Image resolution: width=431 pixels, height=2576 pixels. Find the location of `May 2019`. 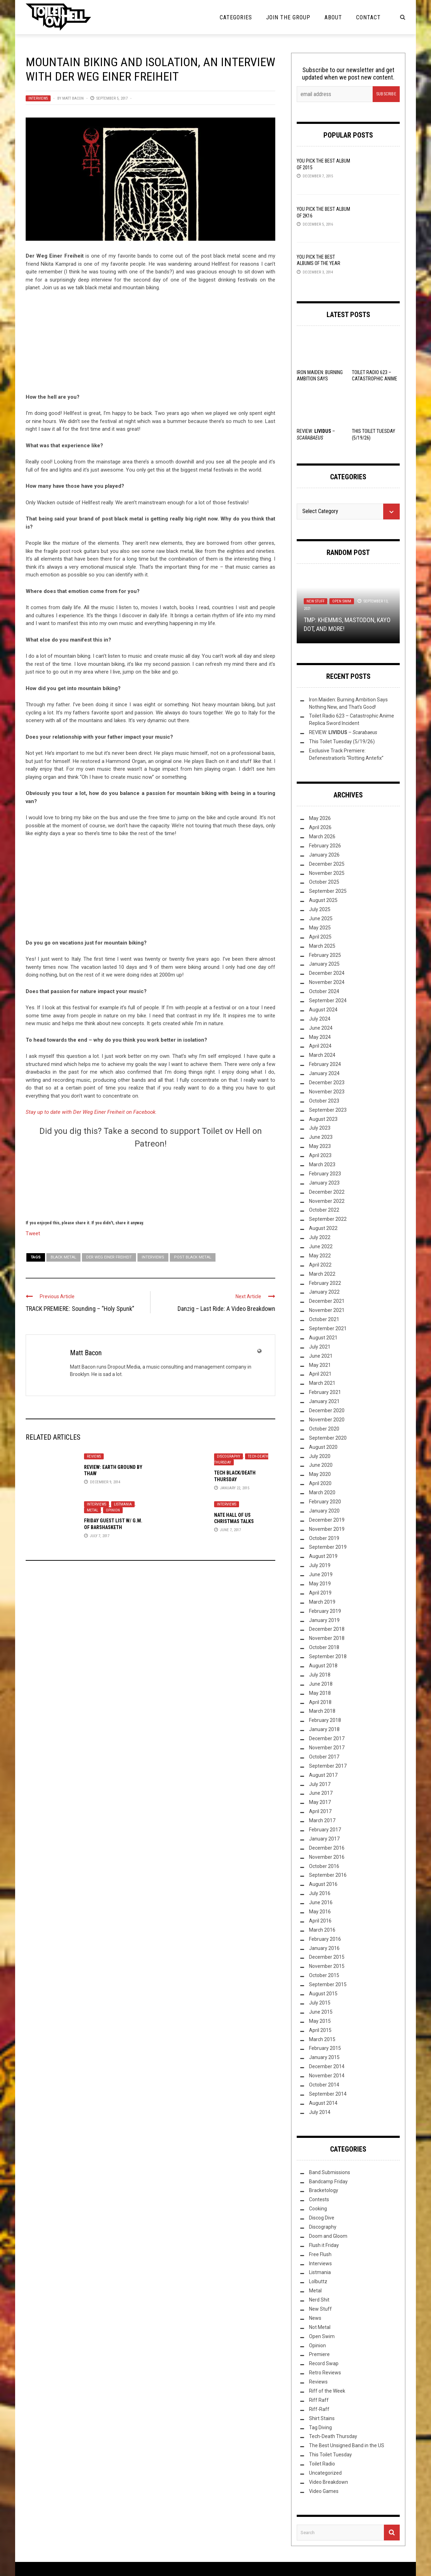

May 2019 is located at coordinates (320, 1583).